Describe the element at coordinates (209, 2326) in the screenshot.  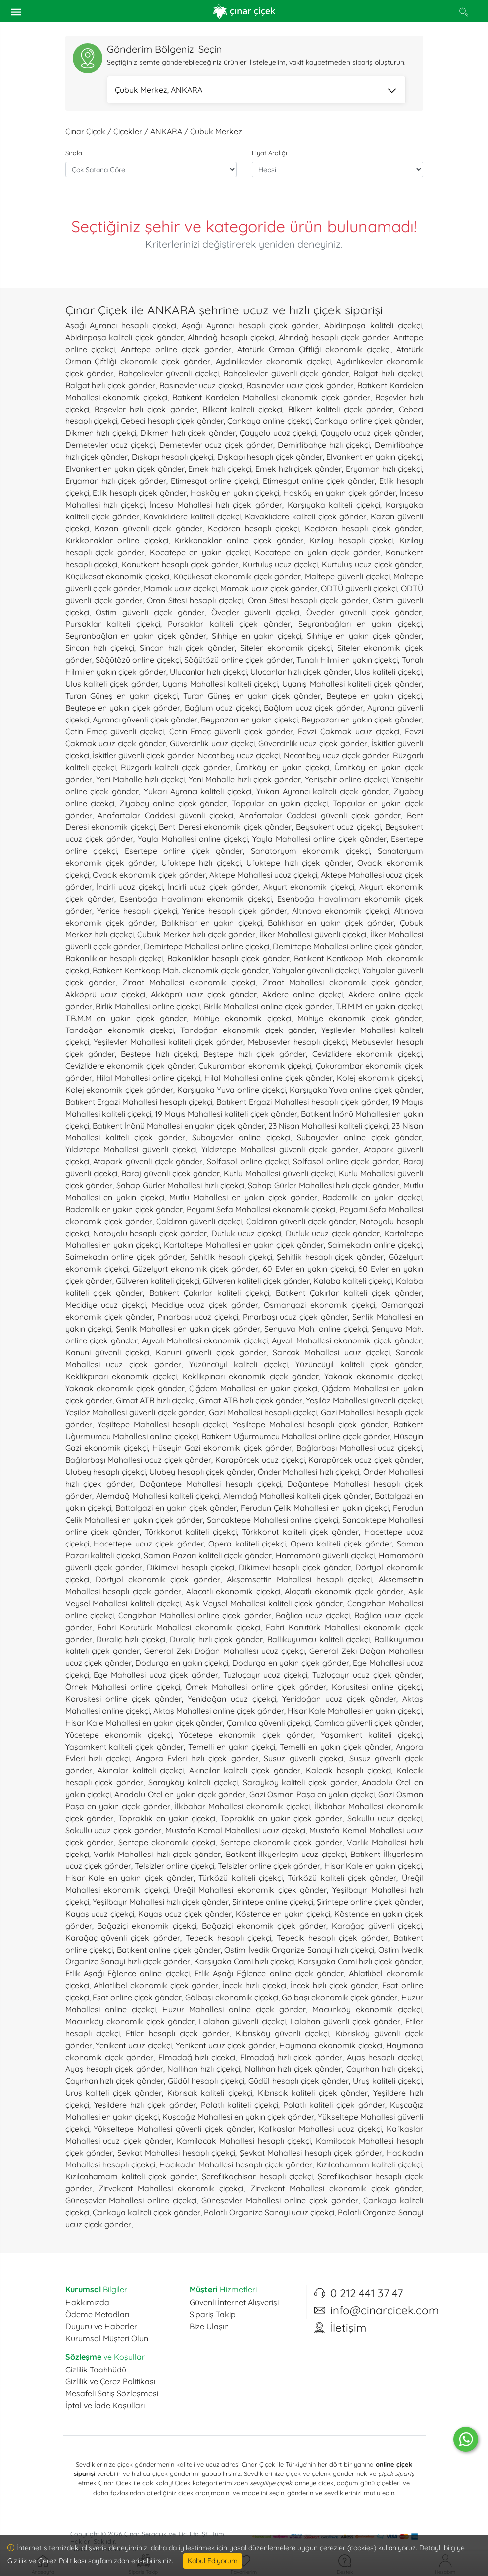
I see `Bize Ulaşın` at that location.